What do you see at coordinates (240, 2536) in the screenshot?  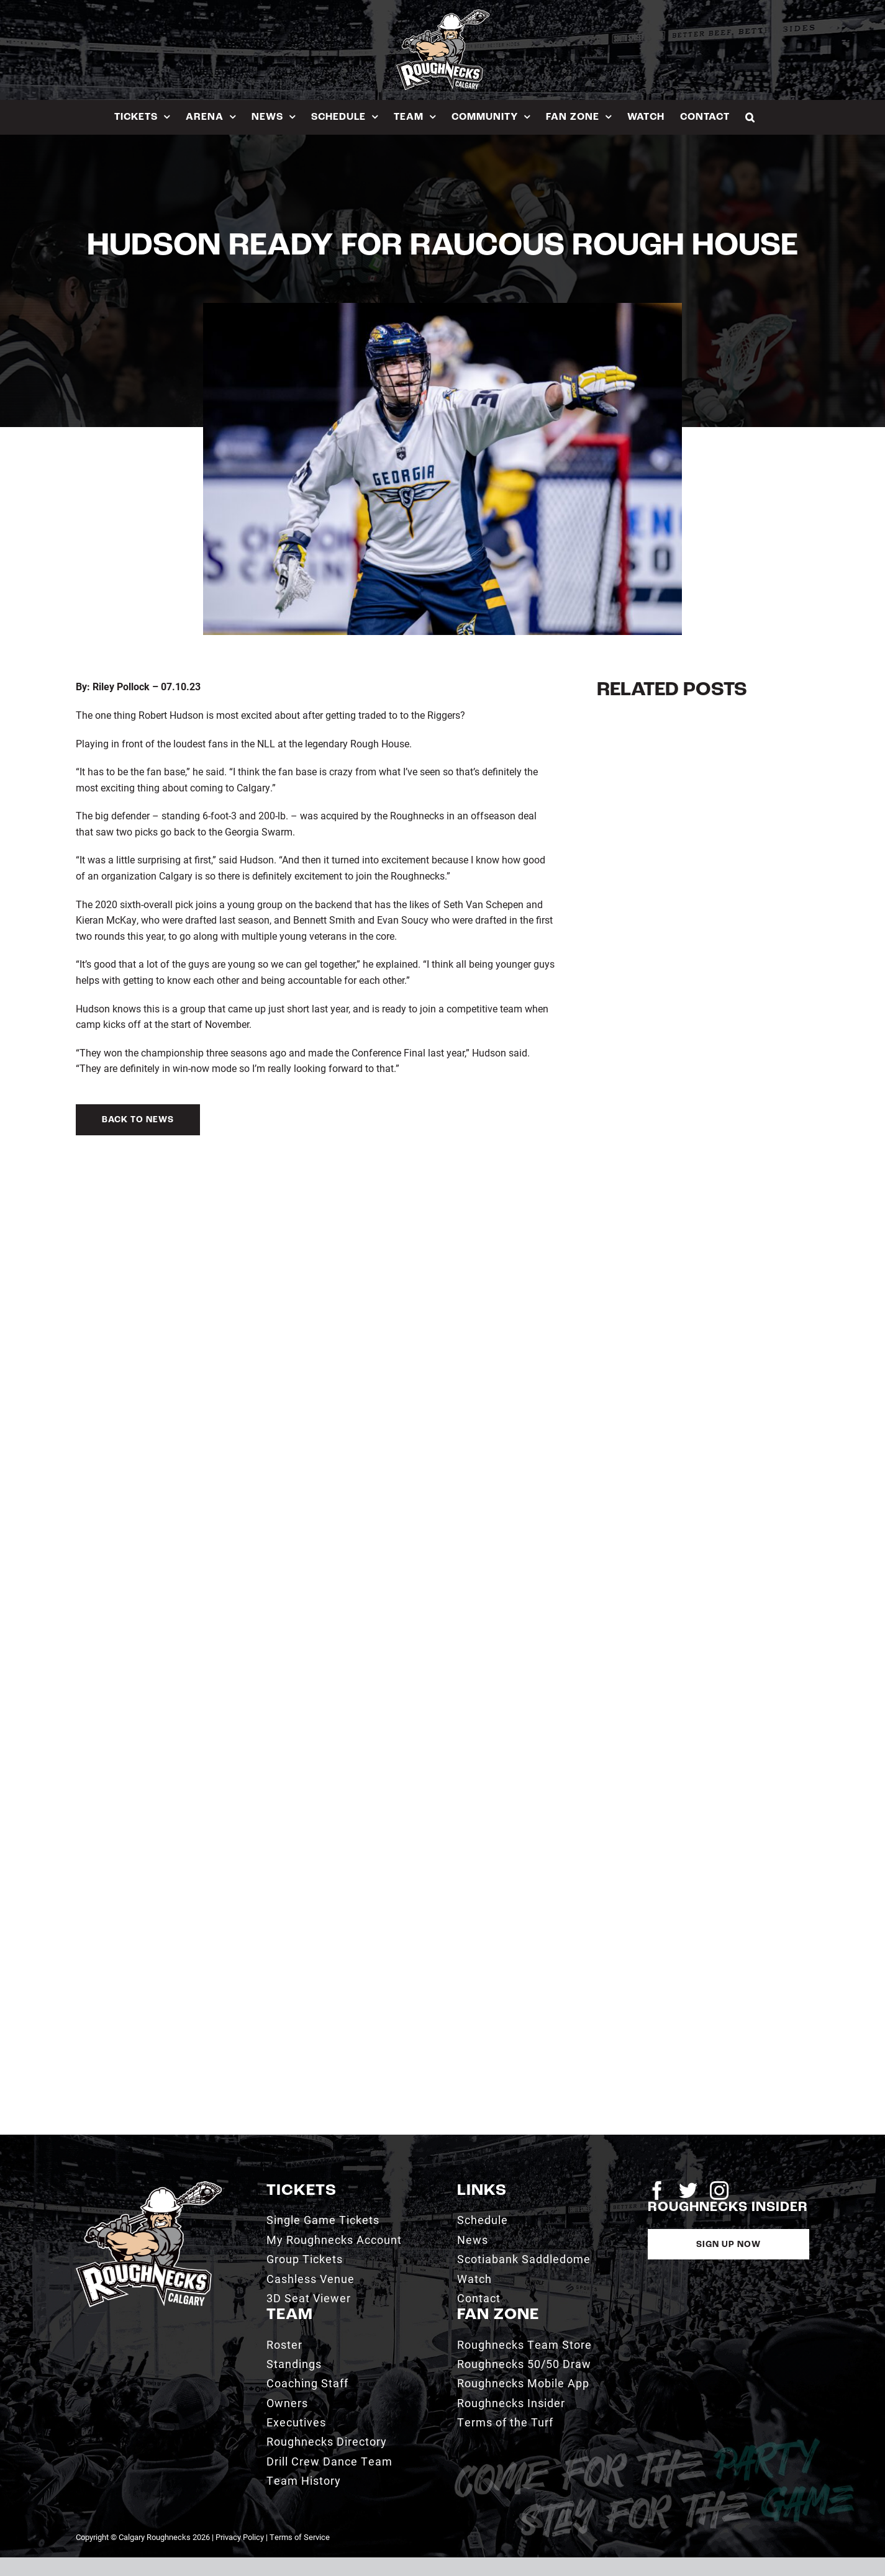 I see `Privacy Policy` at bounding box center [240, 2536].